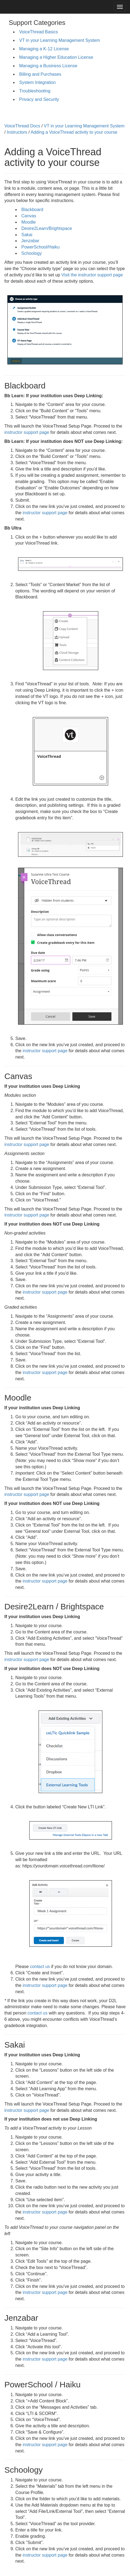 The height and width of the screenshot is (2576, 130). What do you see at coordinates (37, 82) in the screenshot?
I see `System Integration` at bounding box center [37, 82].